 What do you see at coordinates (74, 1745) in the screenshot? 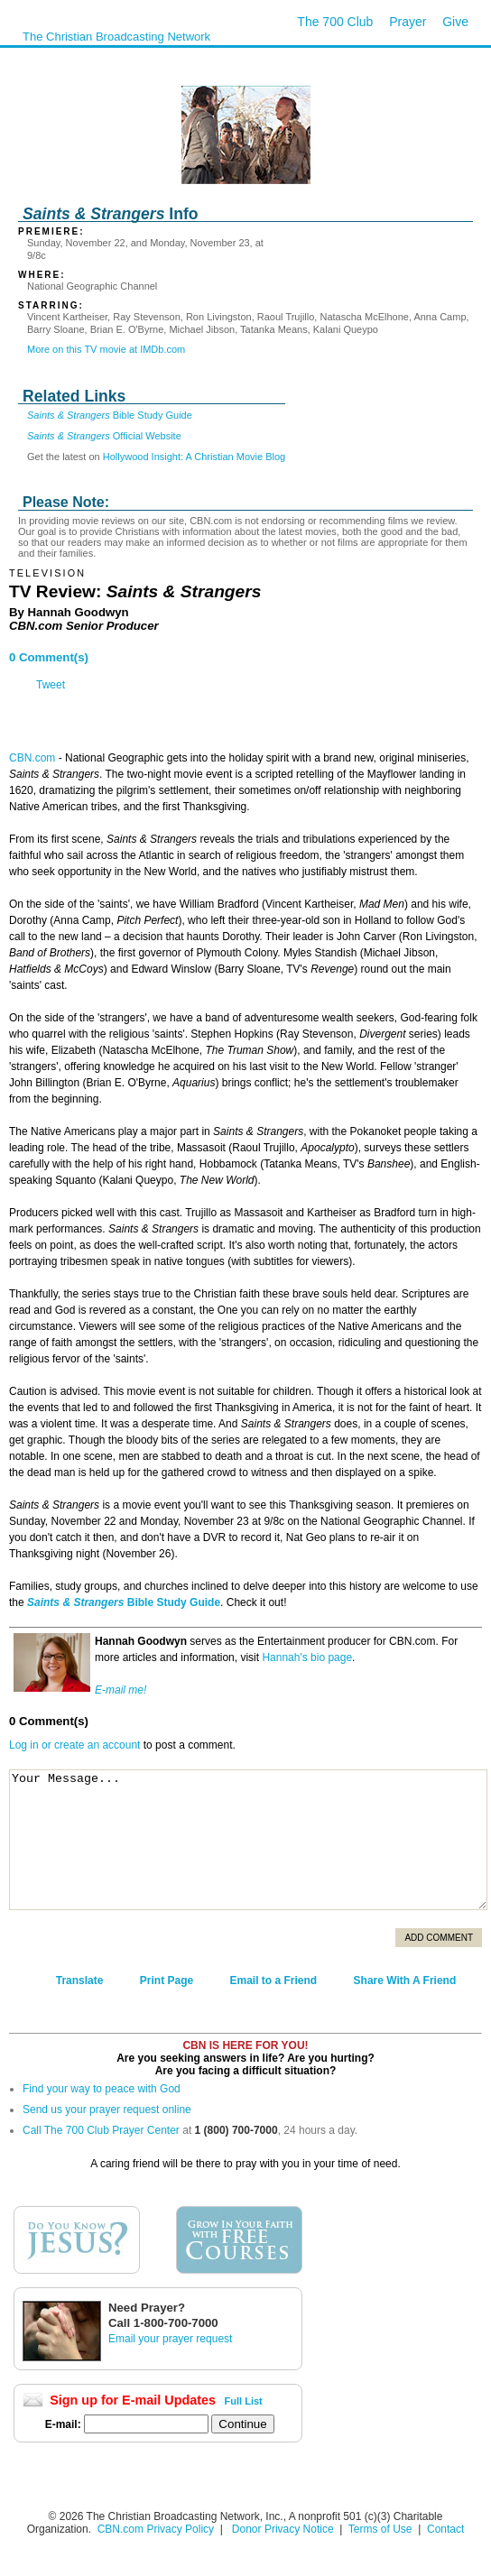
I see `Log in or create an account` at bounding box center [74, 1745].